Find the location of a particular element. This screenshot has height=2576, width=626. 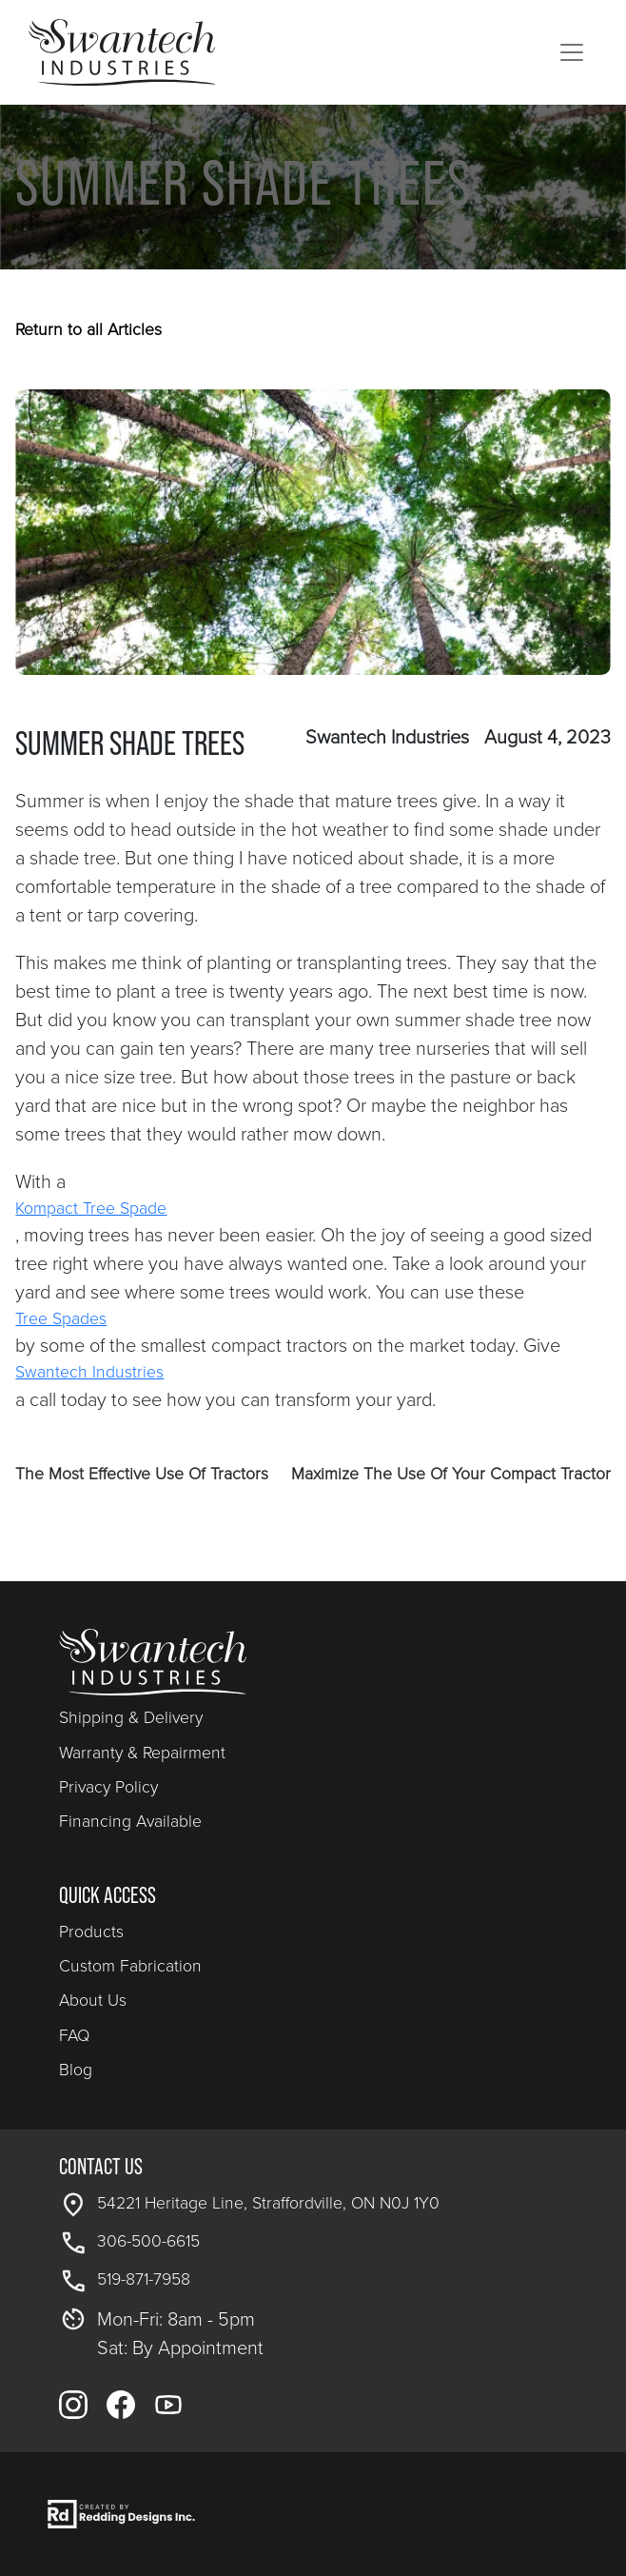

519-871-7958 is located at coordinates (143, 2279).